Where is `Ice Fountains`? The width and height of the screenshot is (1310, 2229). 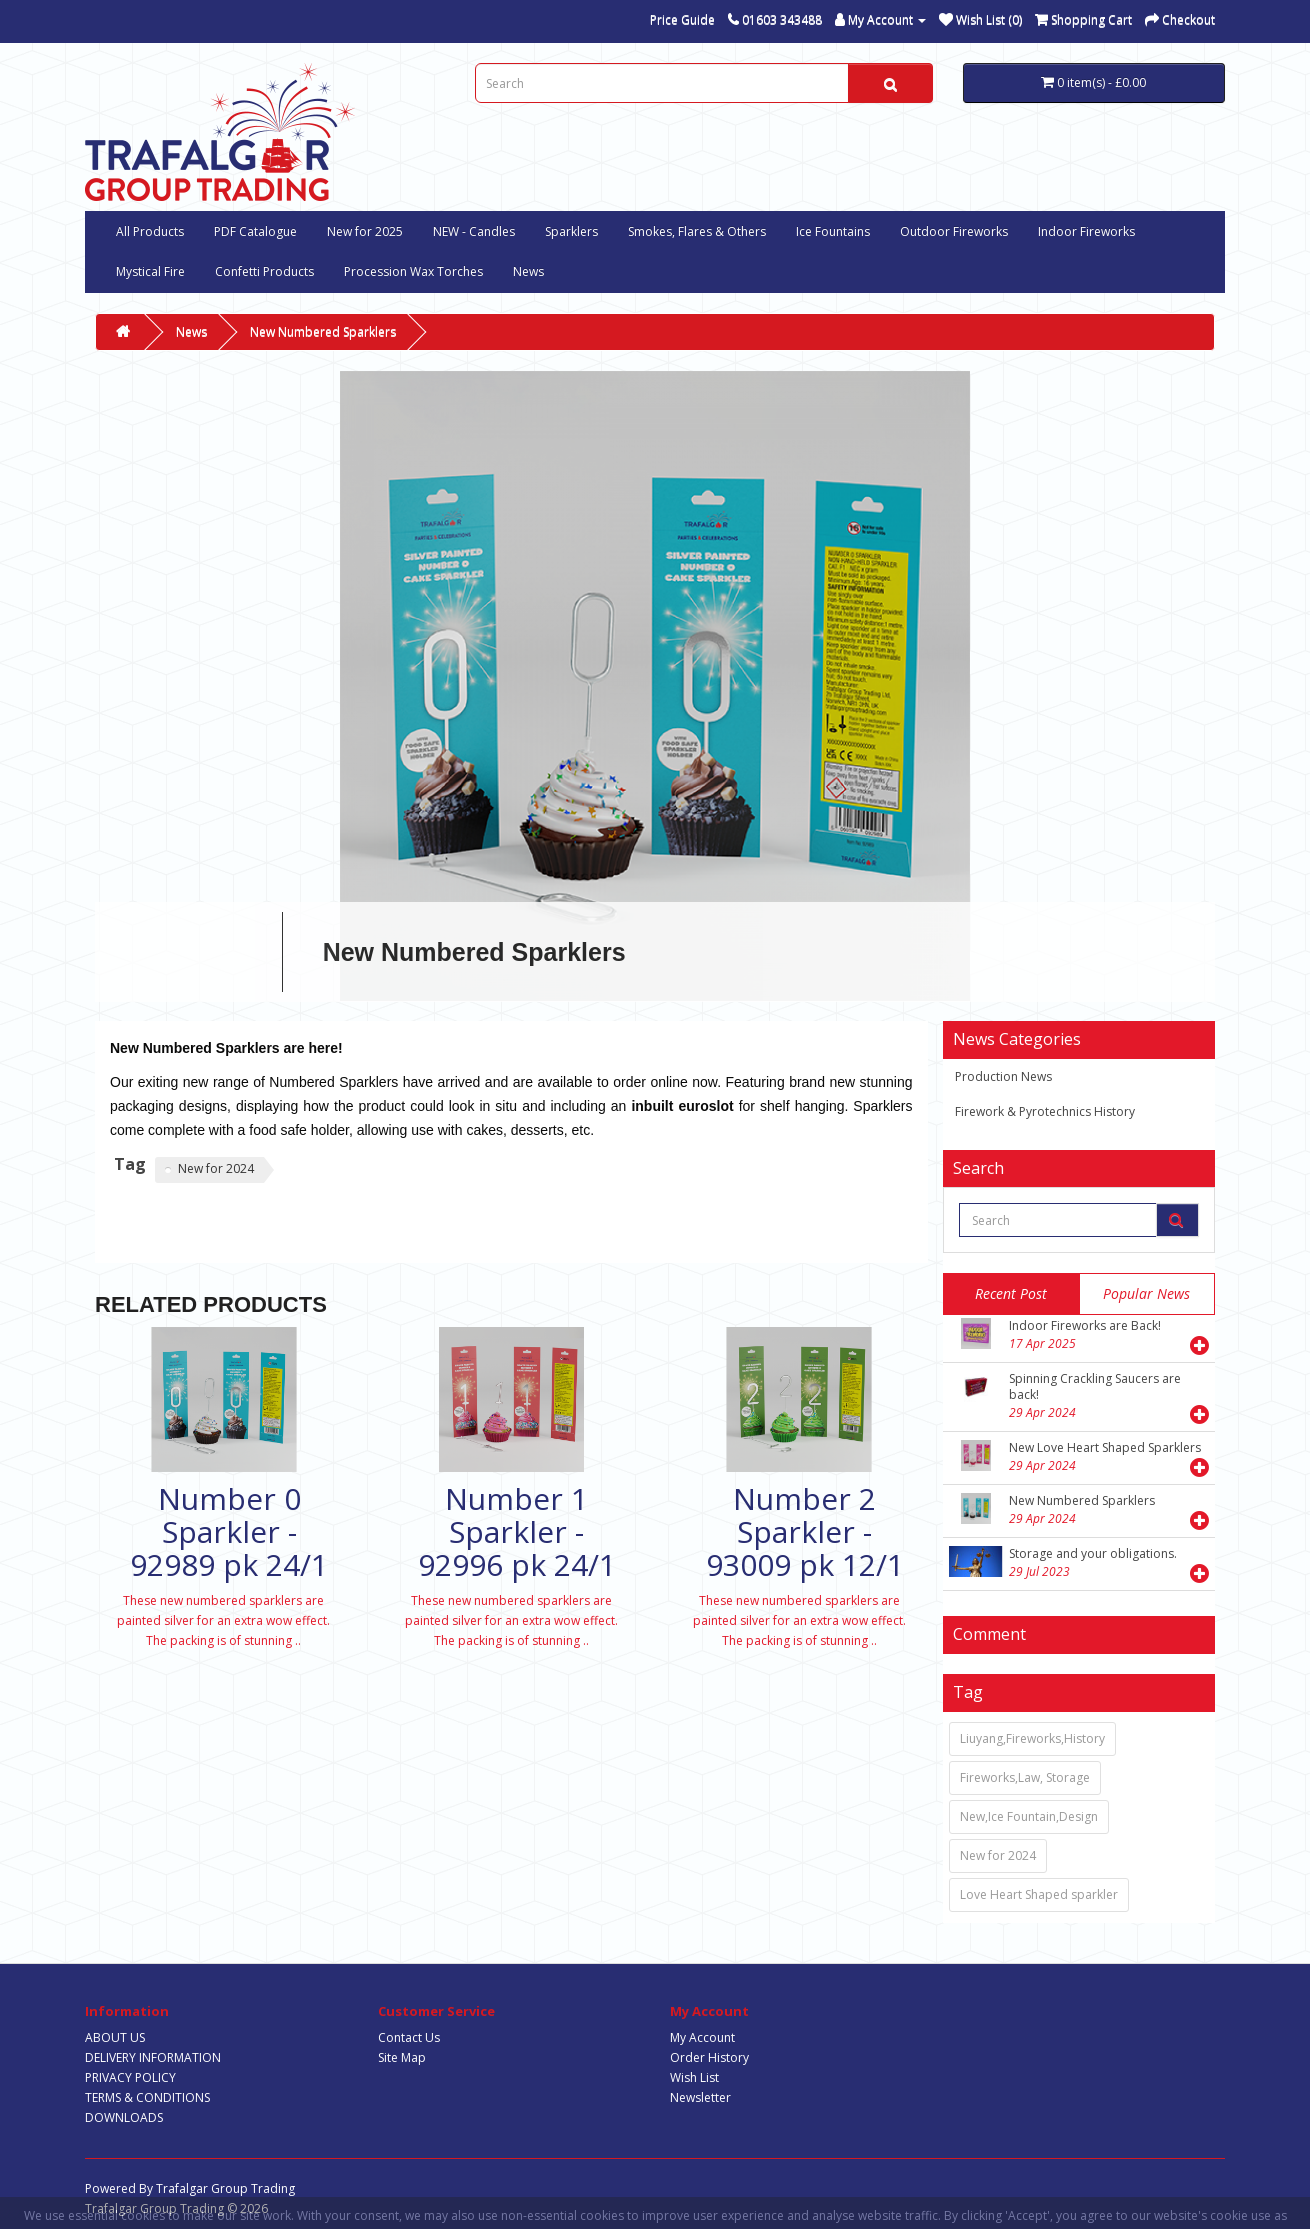 Ice Fountains is located at coordinates (833, 231).